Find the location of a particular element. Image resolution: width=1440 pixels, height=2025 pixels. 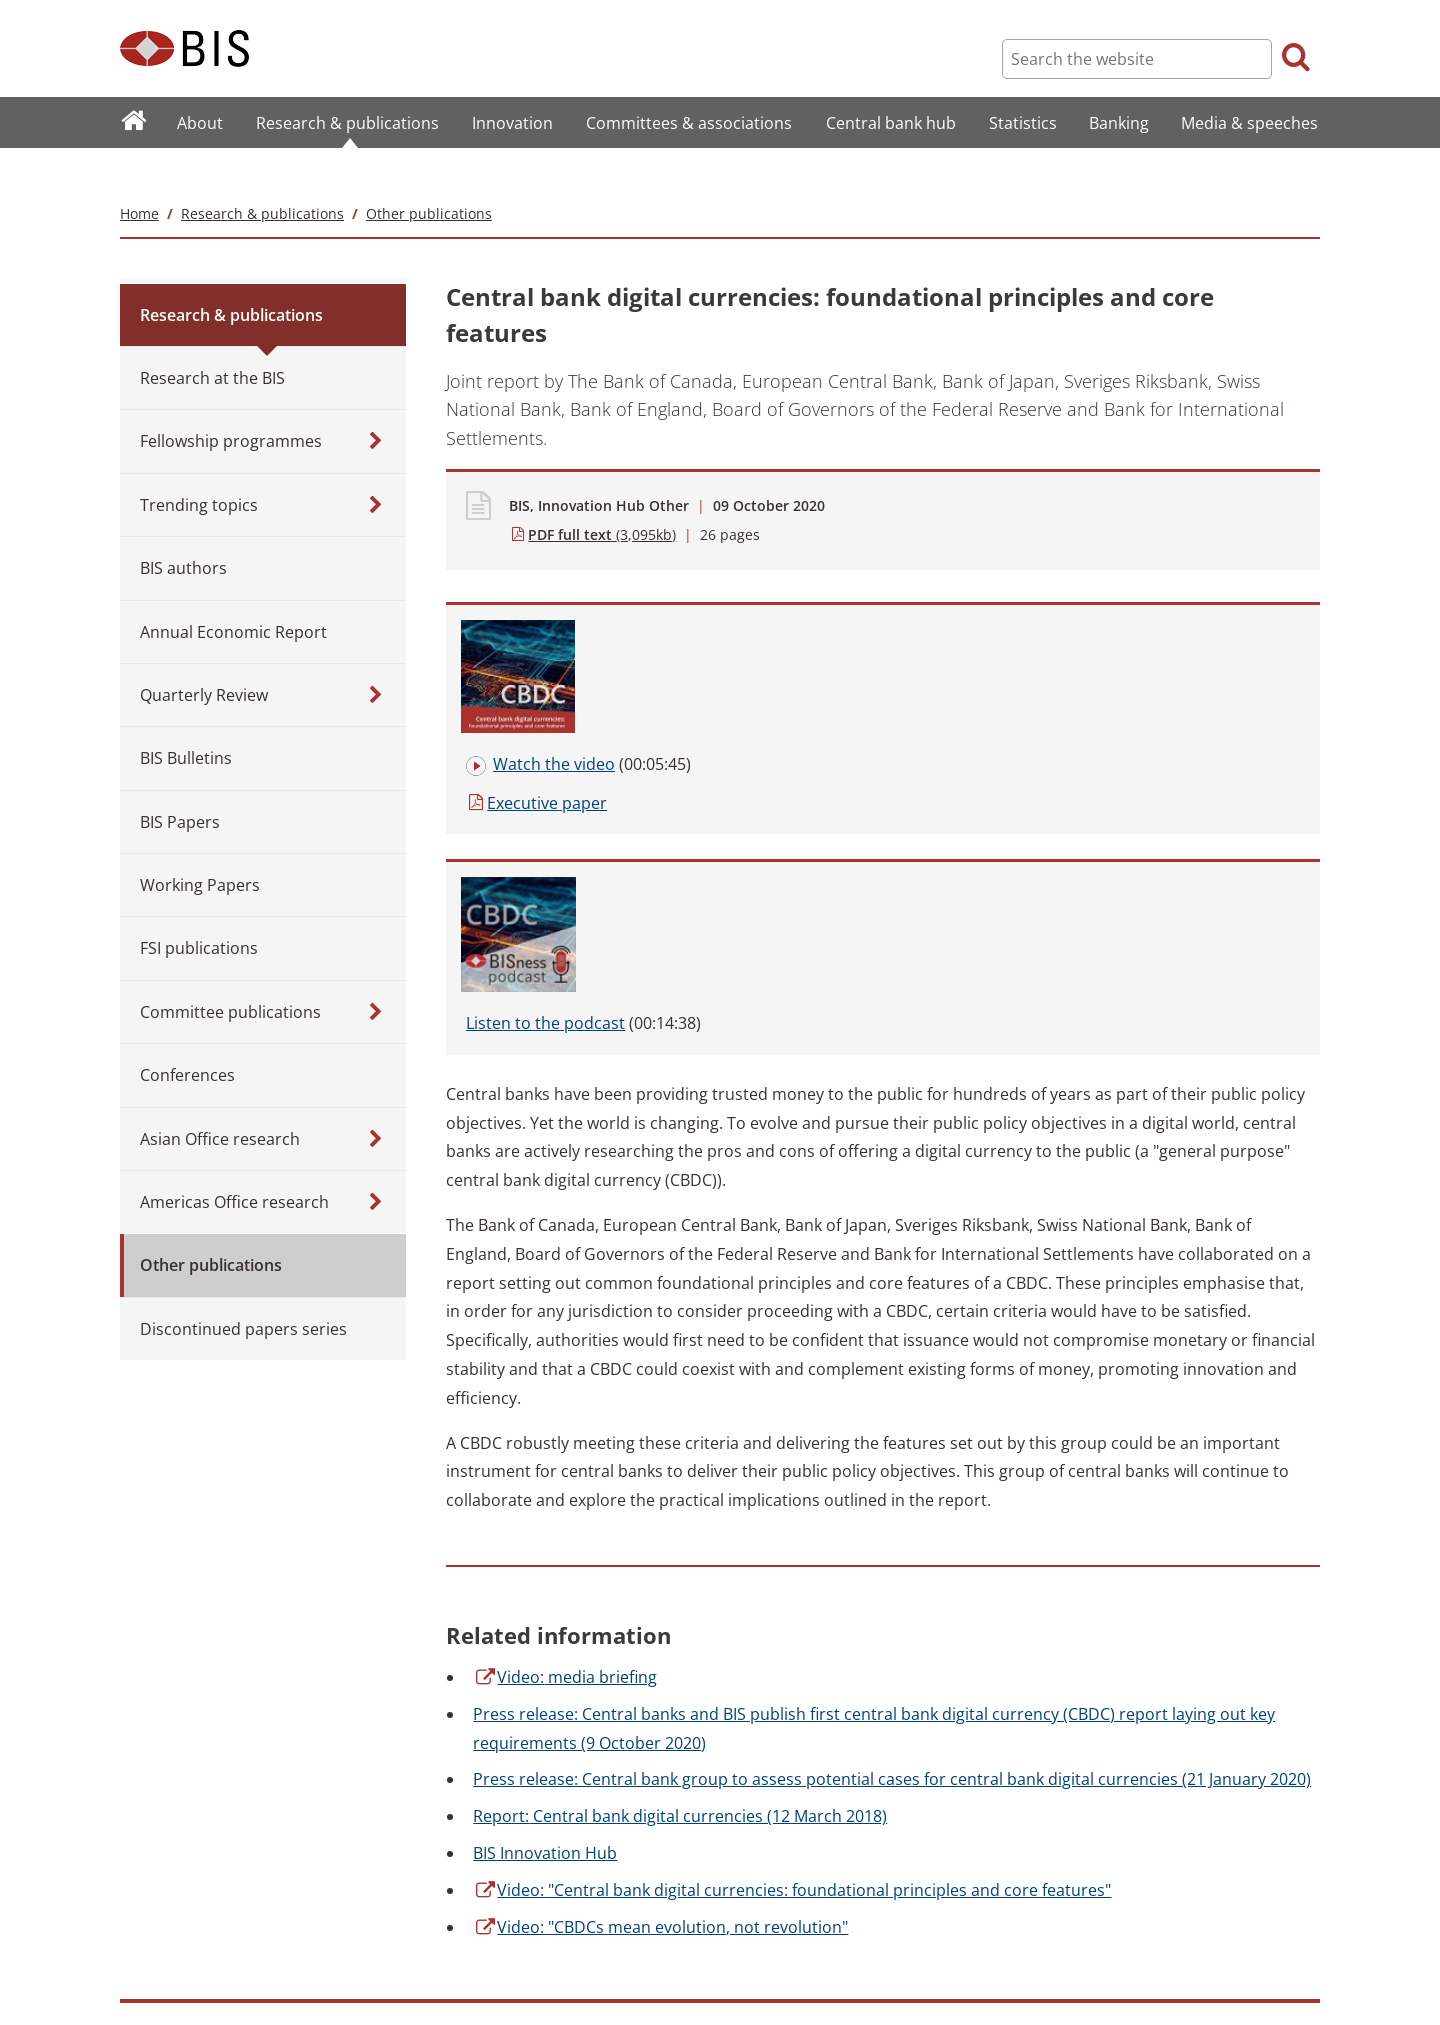

release: Central bank group to assess potential cases for central bank digital currencies (21 January 2020) is located at coordinates (892, 1411).